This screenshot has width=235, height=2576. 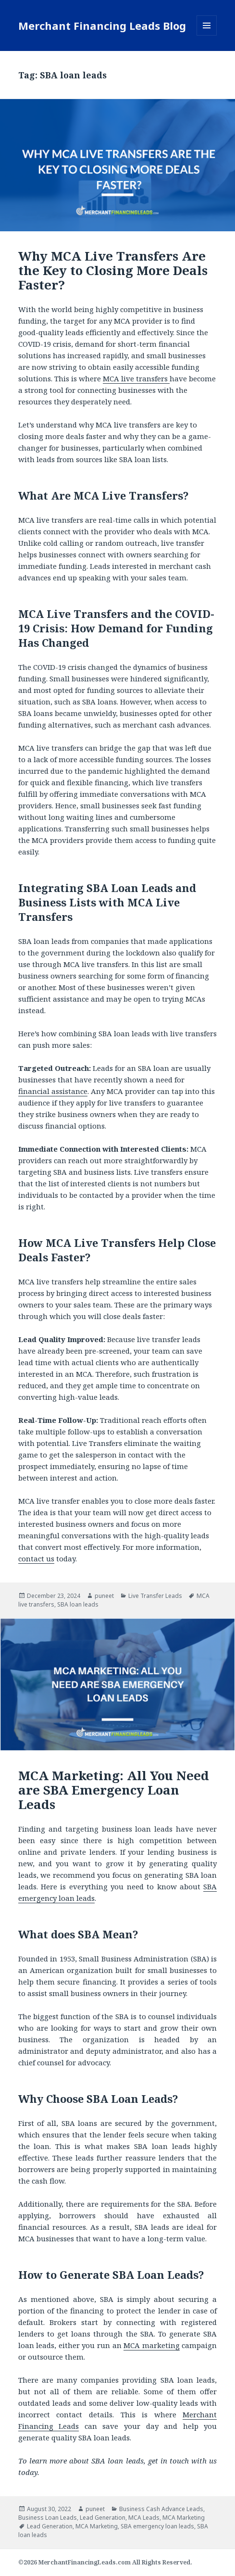 I want to click on MCA Leads, so click(x=144, y=2517).